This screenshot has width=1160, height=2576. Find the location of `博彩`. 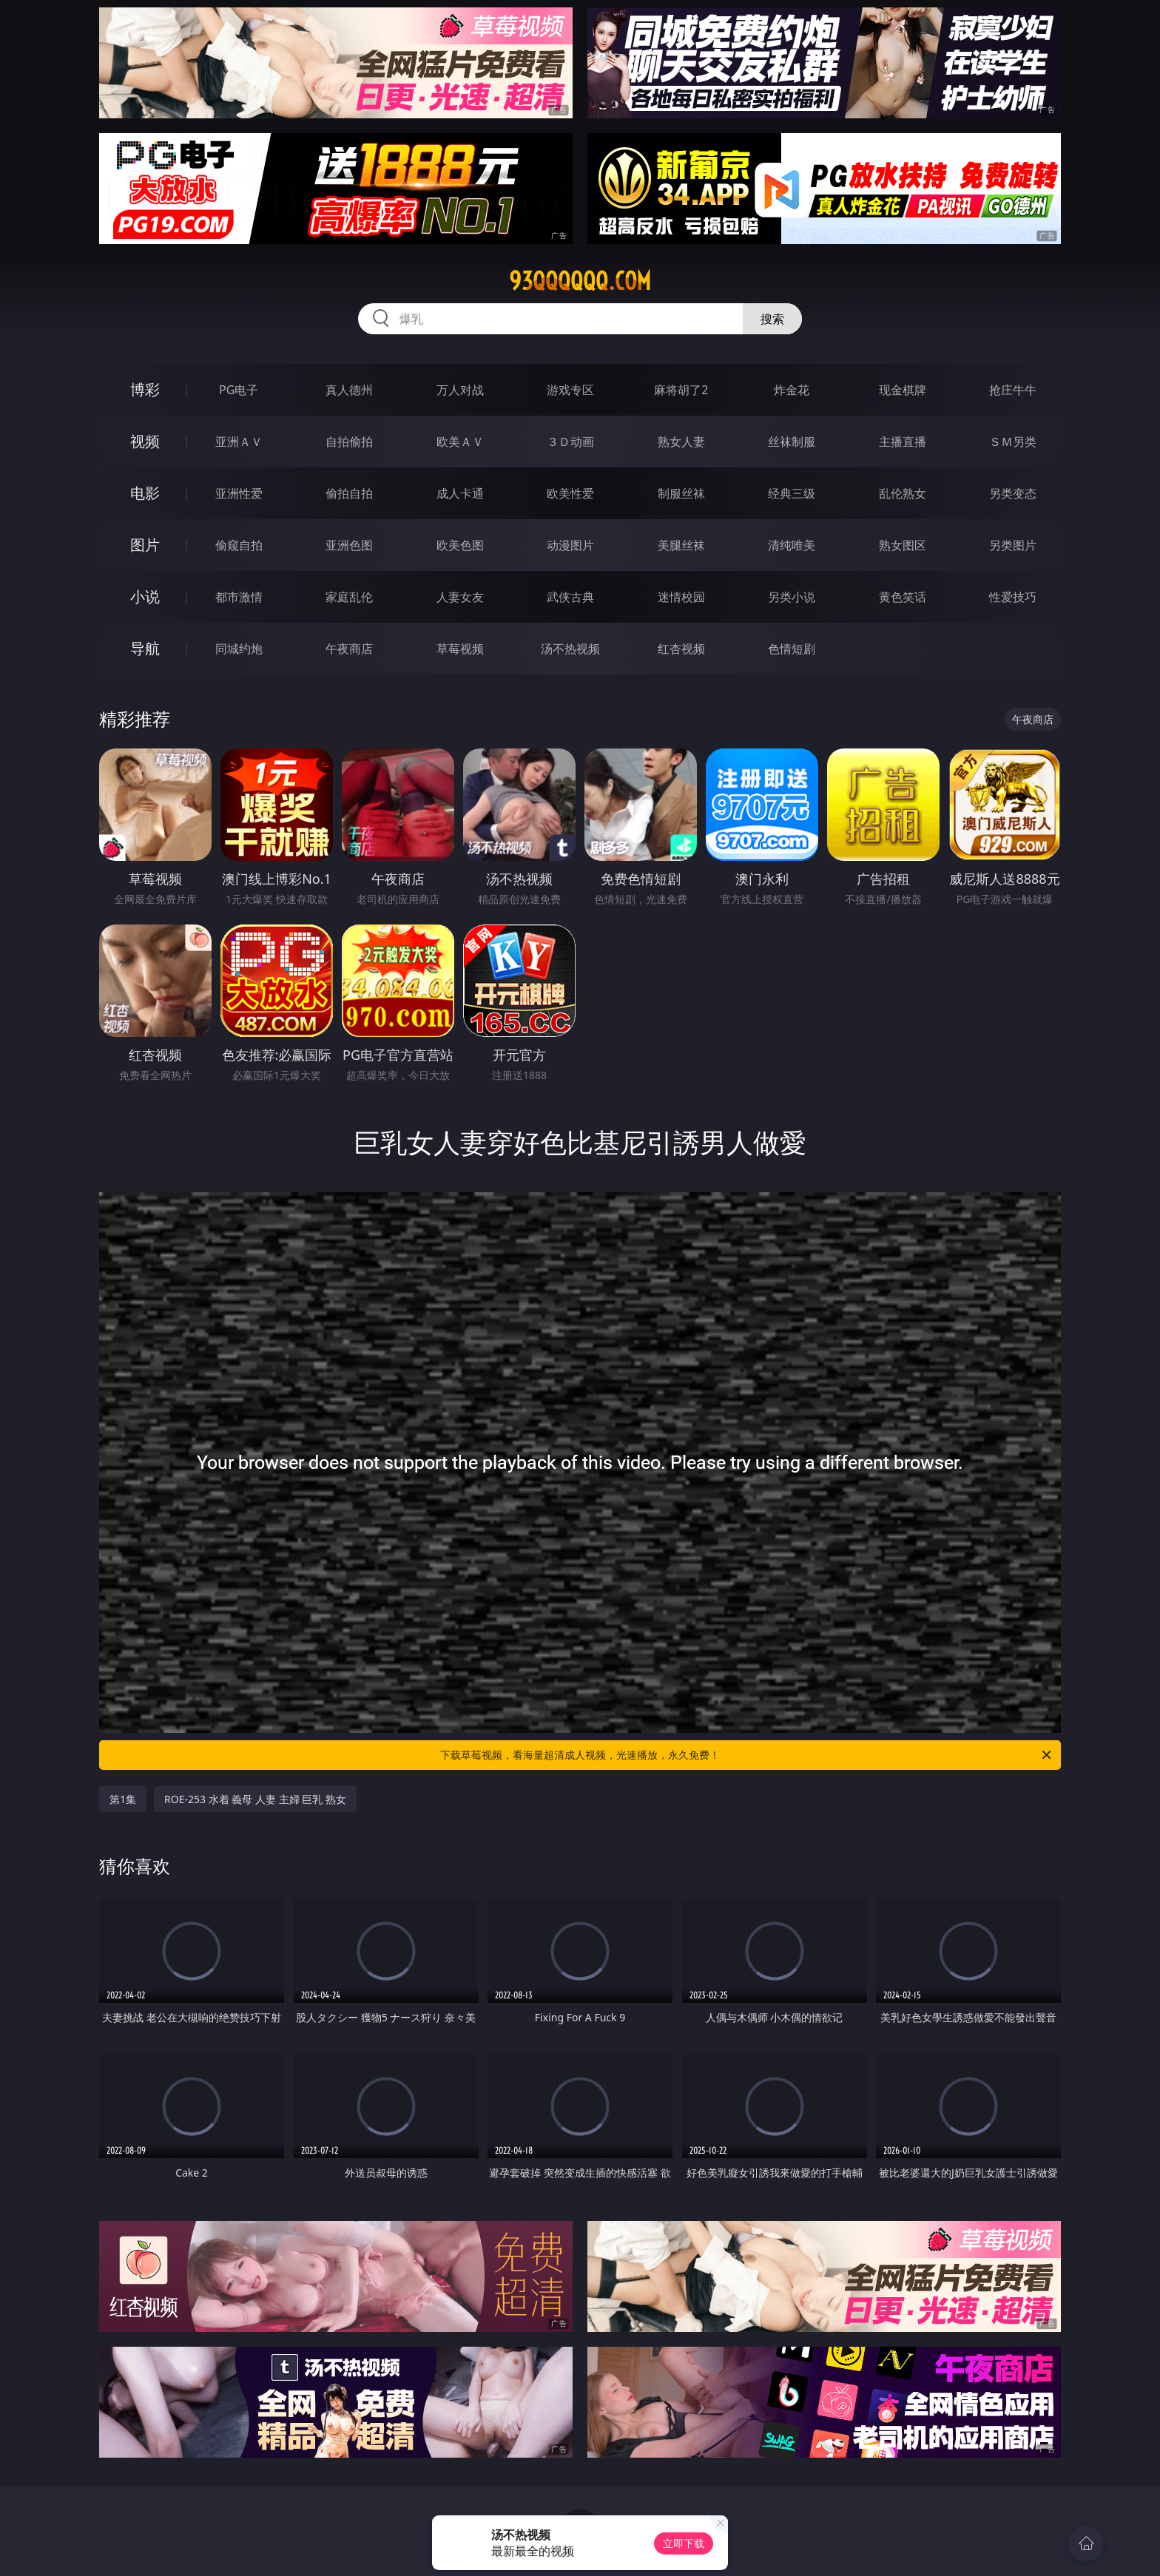

博彩 is located at coordinates (145, 389).